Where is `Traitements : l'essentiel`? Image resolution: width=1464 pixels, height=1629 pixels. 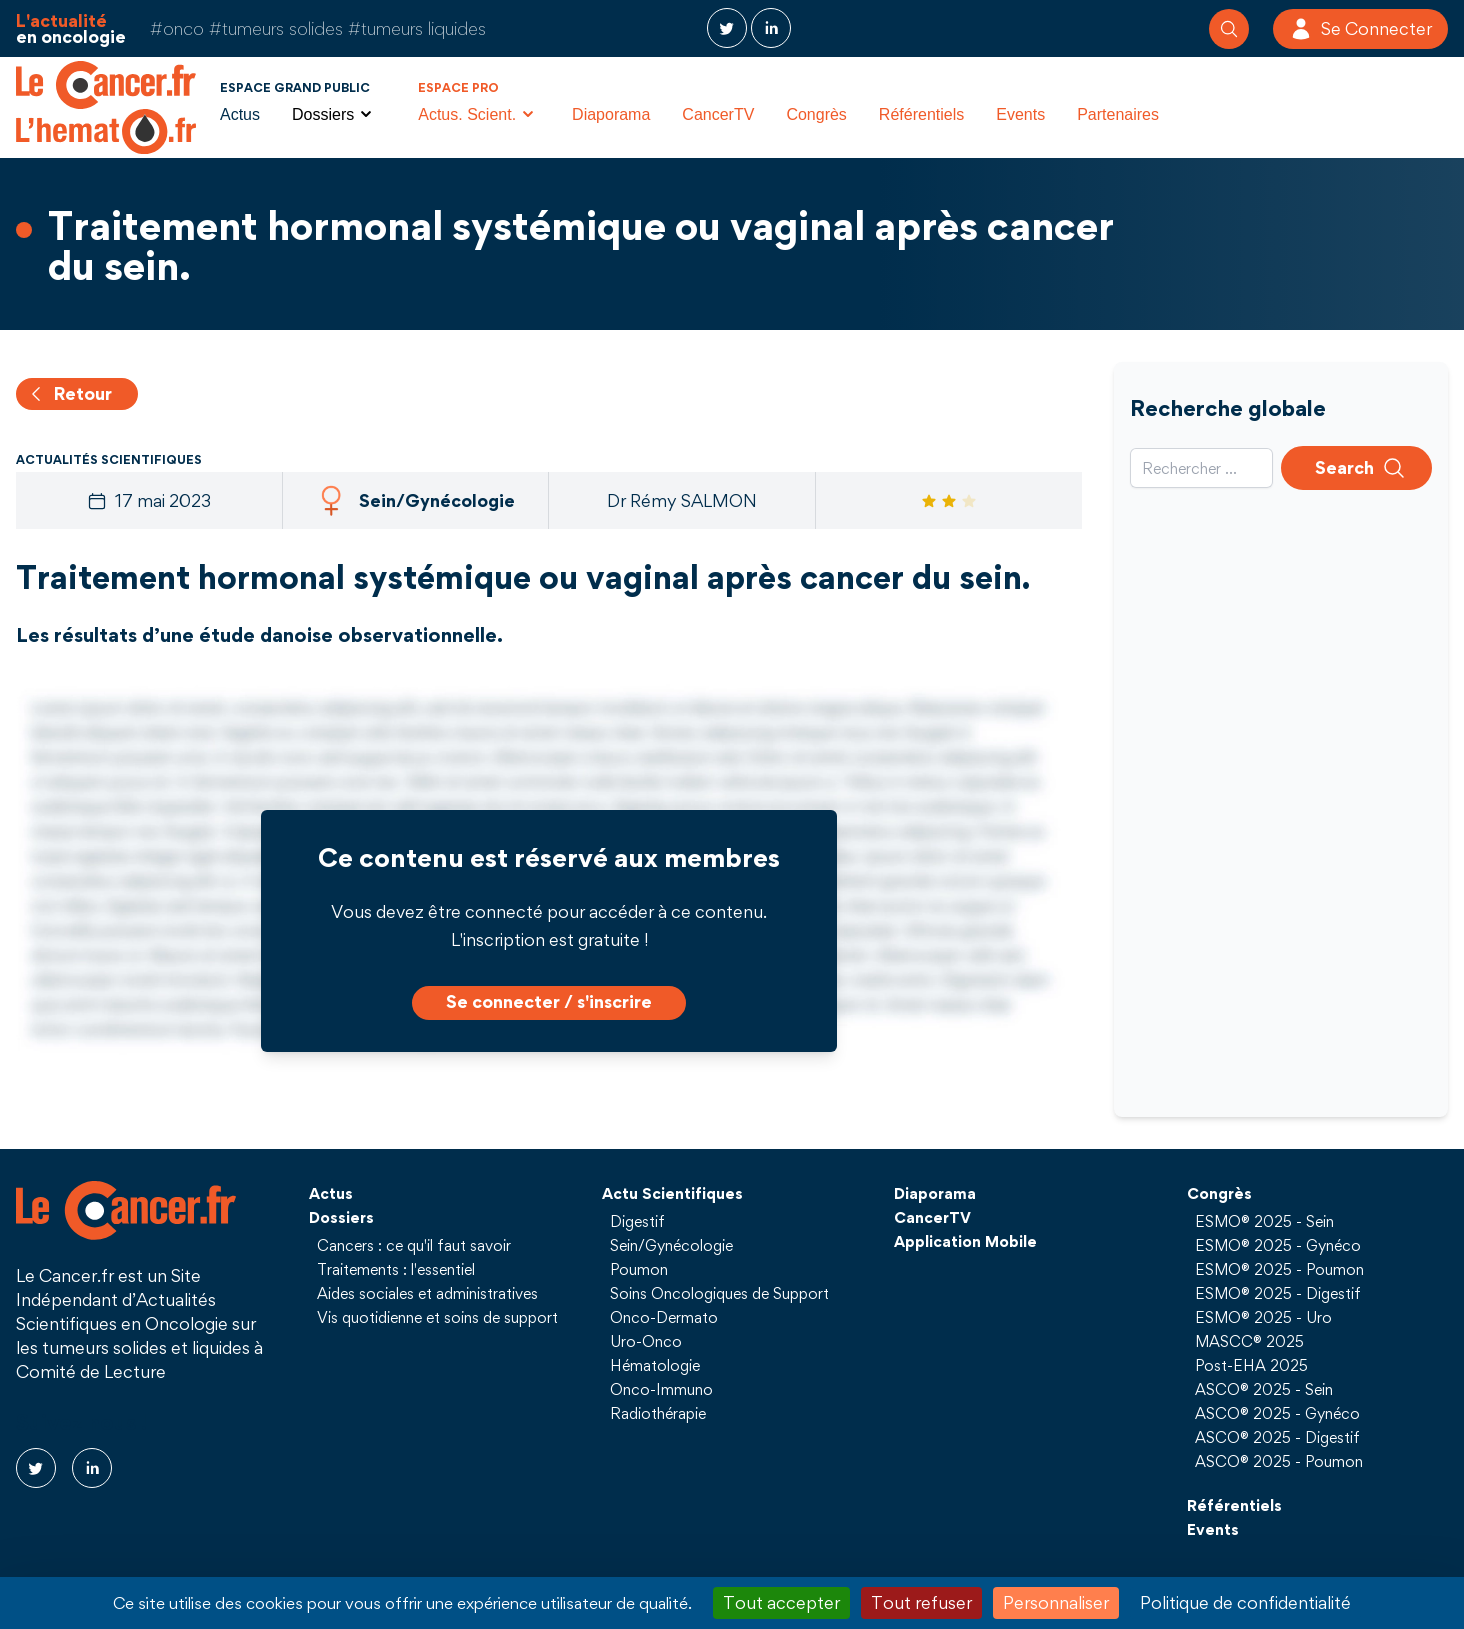 Traitements : l'essentiel is located at coordinates (396, 1269).